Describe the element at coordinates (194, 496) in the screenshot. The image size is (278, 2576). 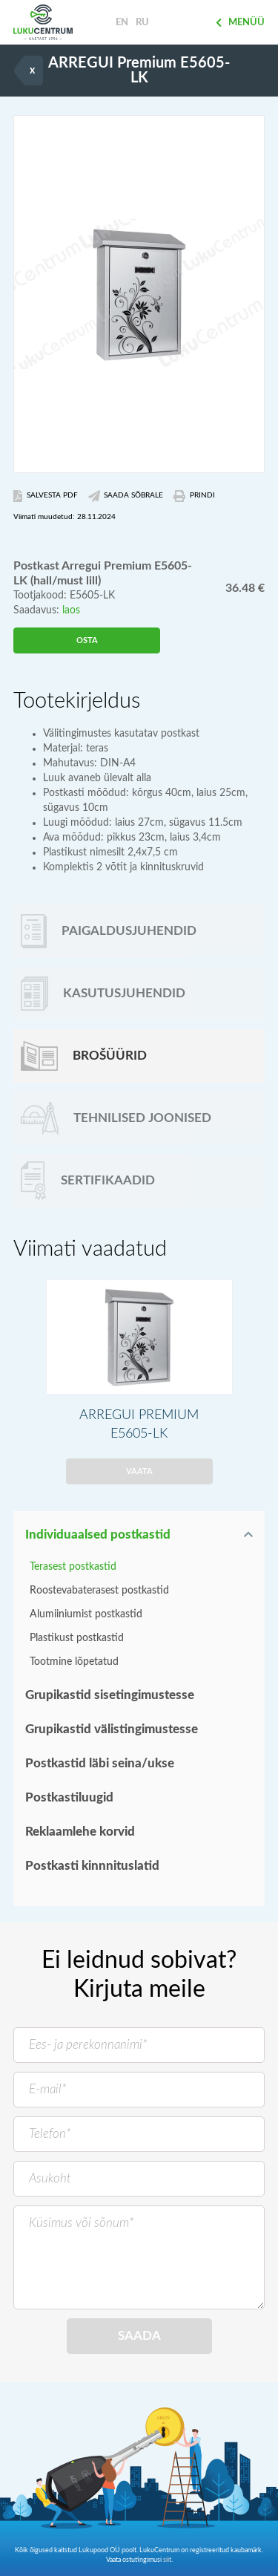
I see `Prindi` at that location.